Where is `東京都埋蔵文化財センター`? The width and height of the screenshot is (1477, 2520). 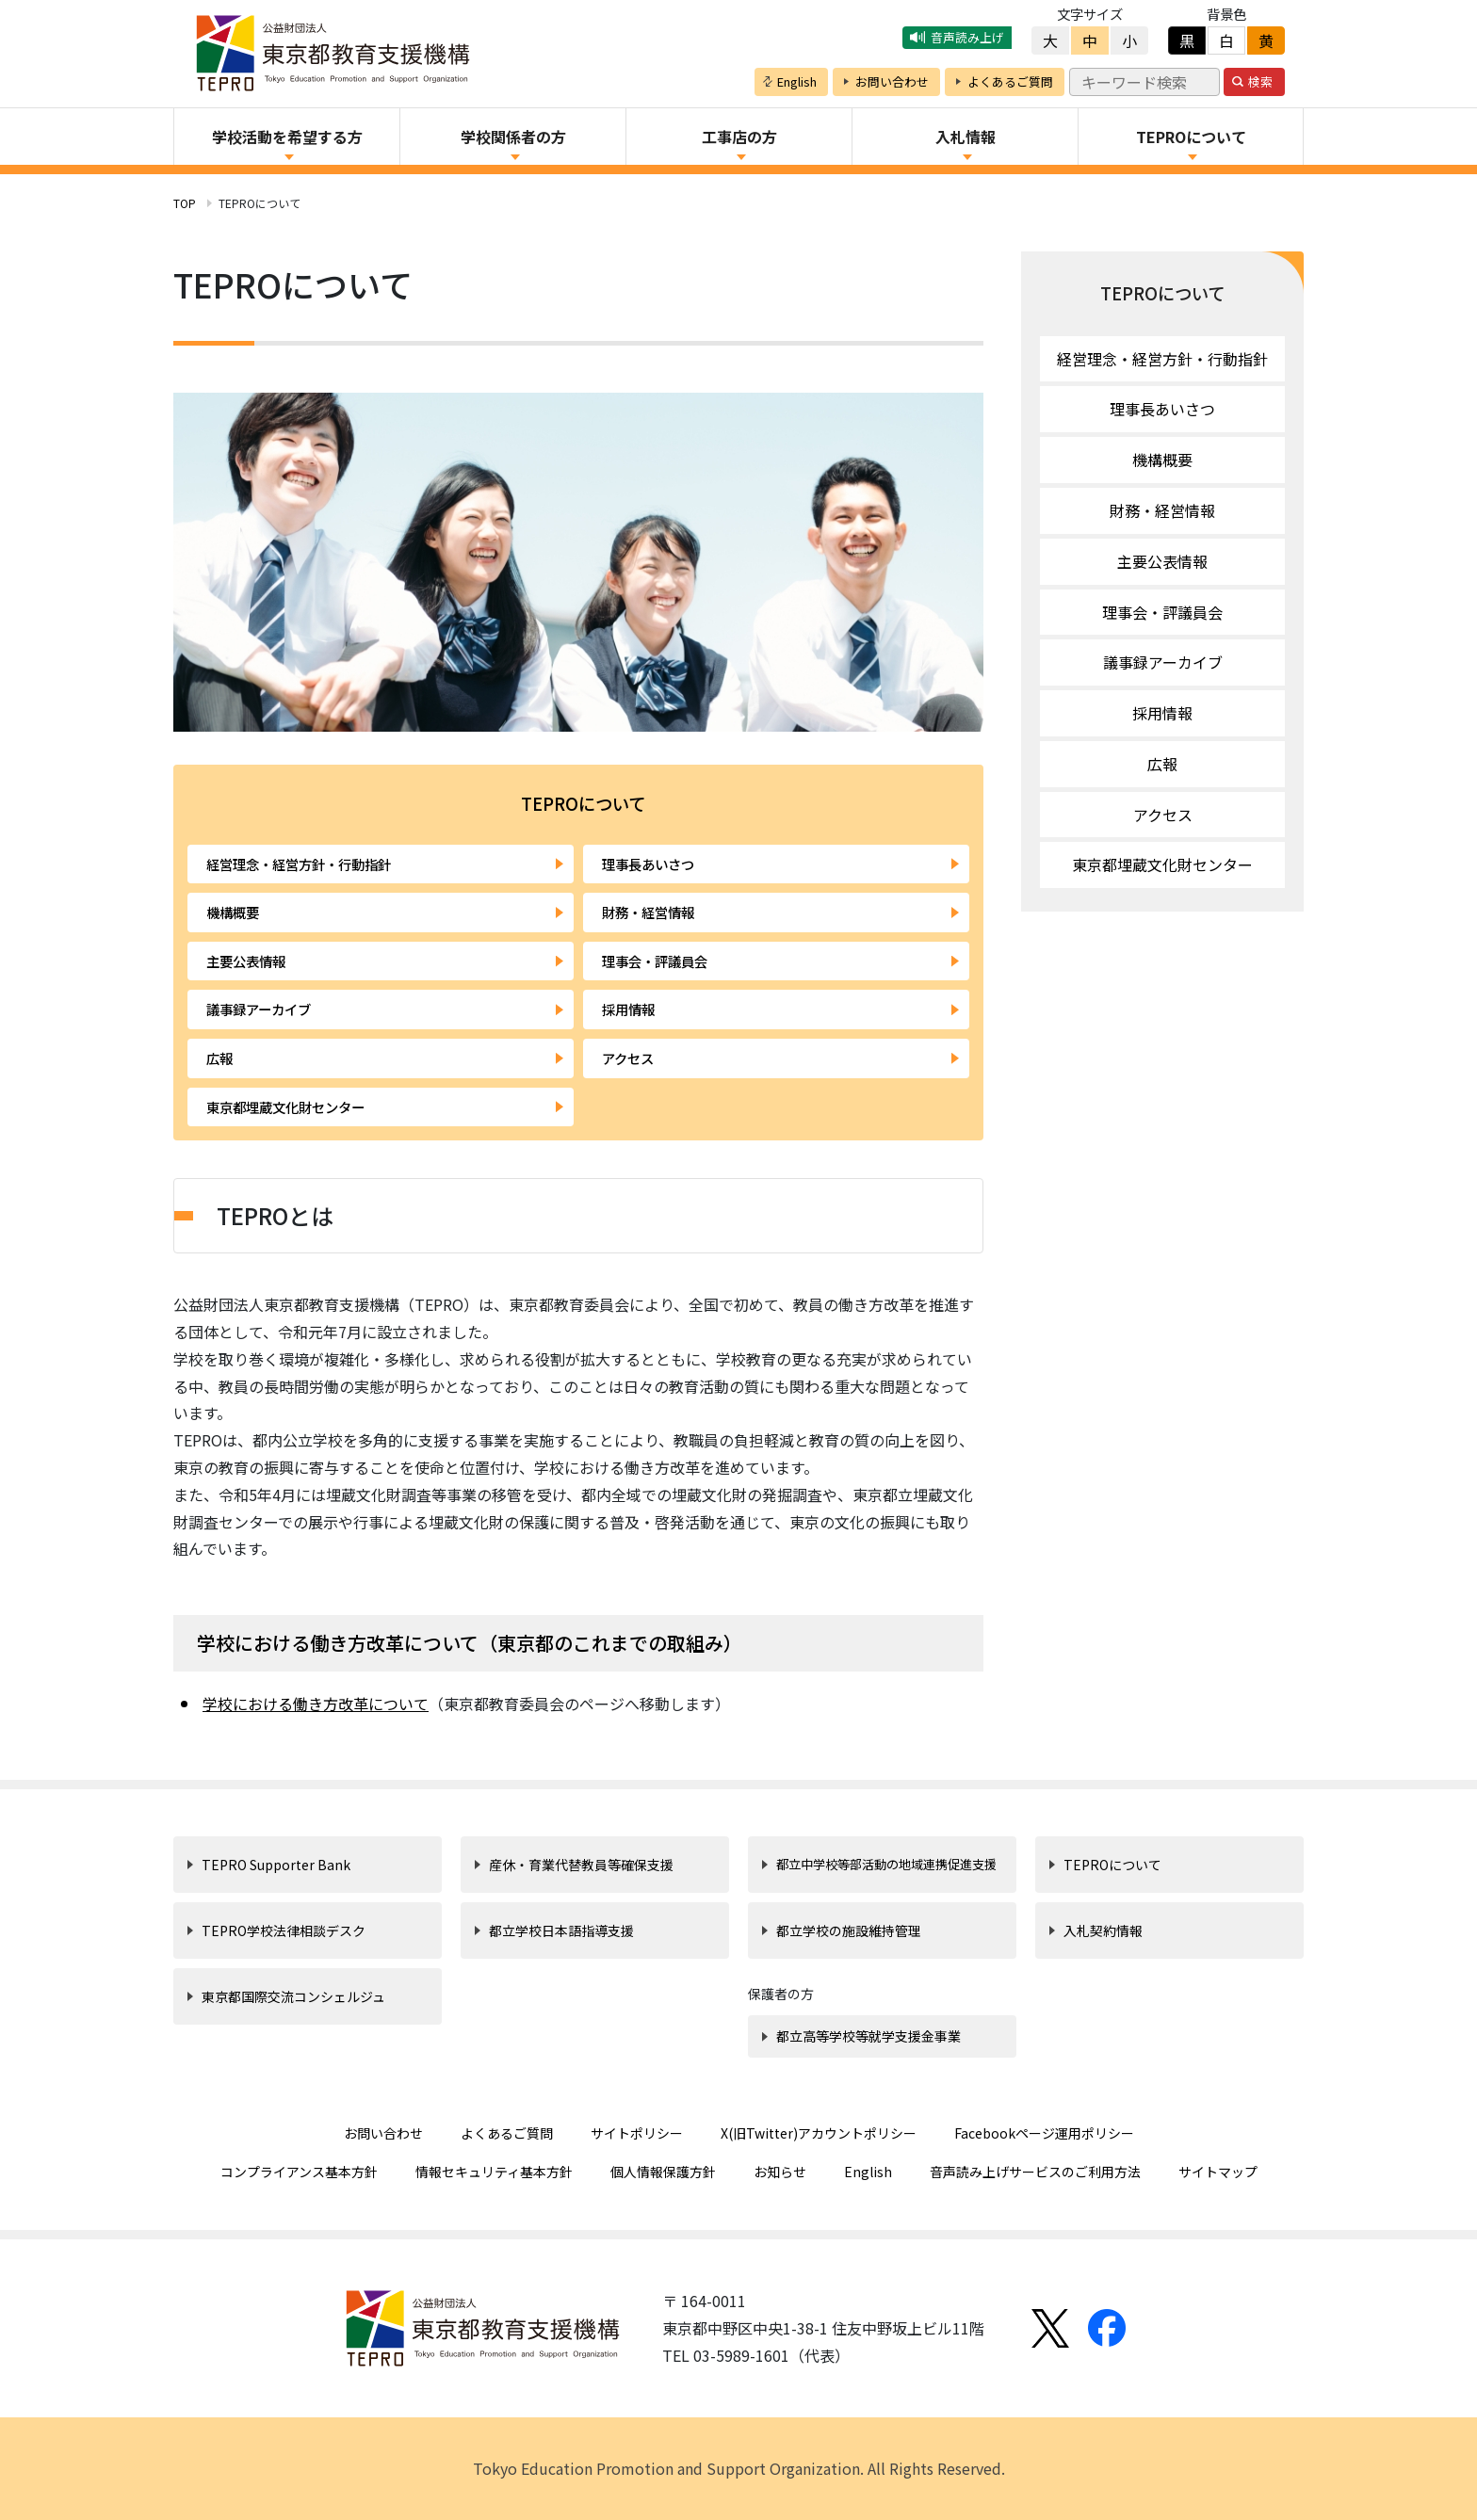
東京都埋蔵文化財センター is located at coordinates (285, 1107).